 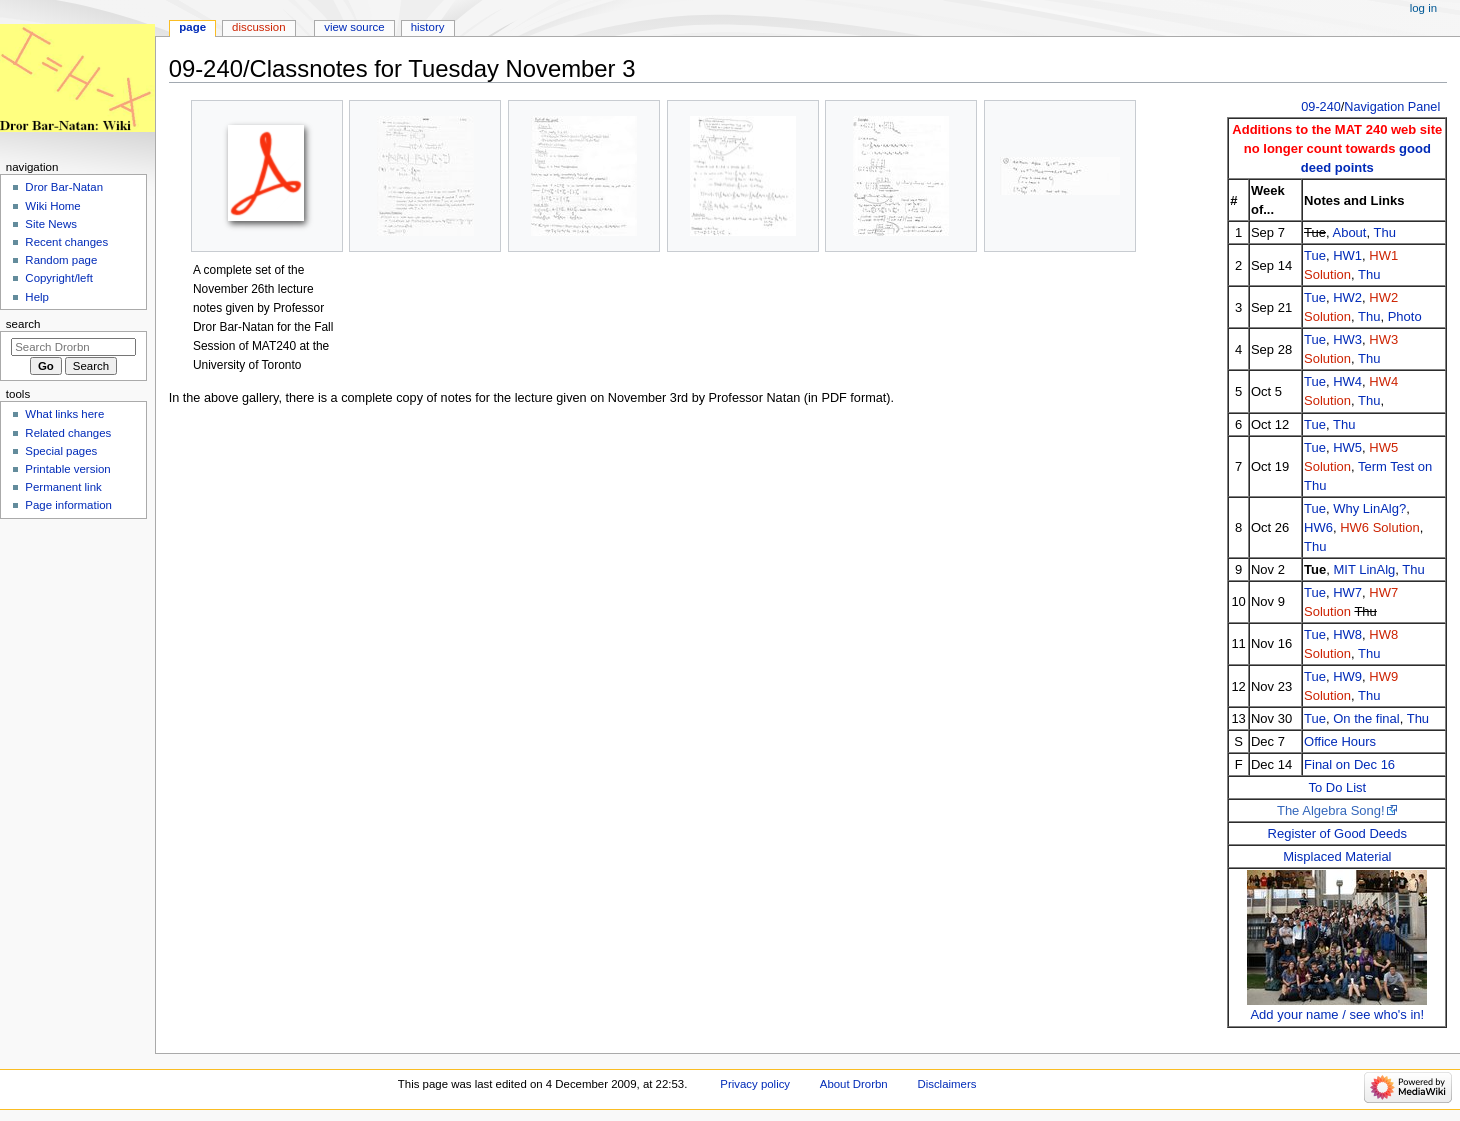 What do you see at coordinates (1405, 316) in the screenshot?
I see `Photo` at bounding box center [1405, 316].